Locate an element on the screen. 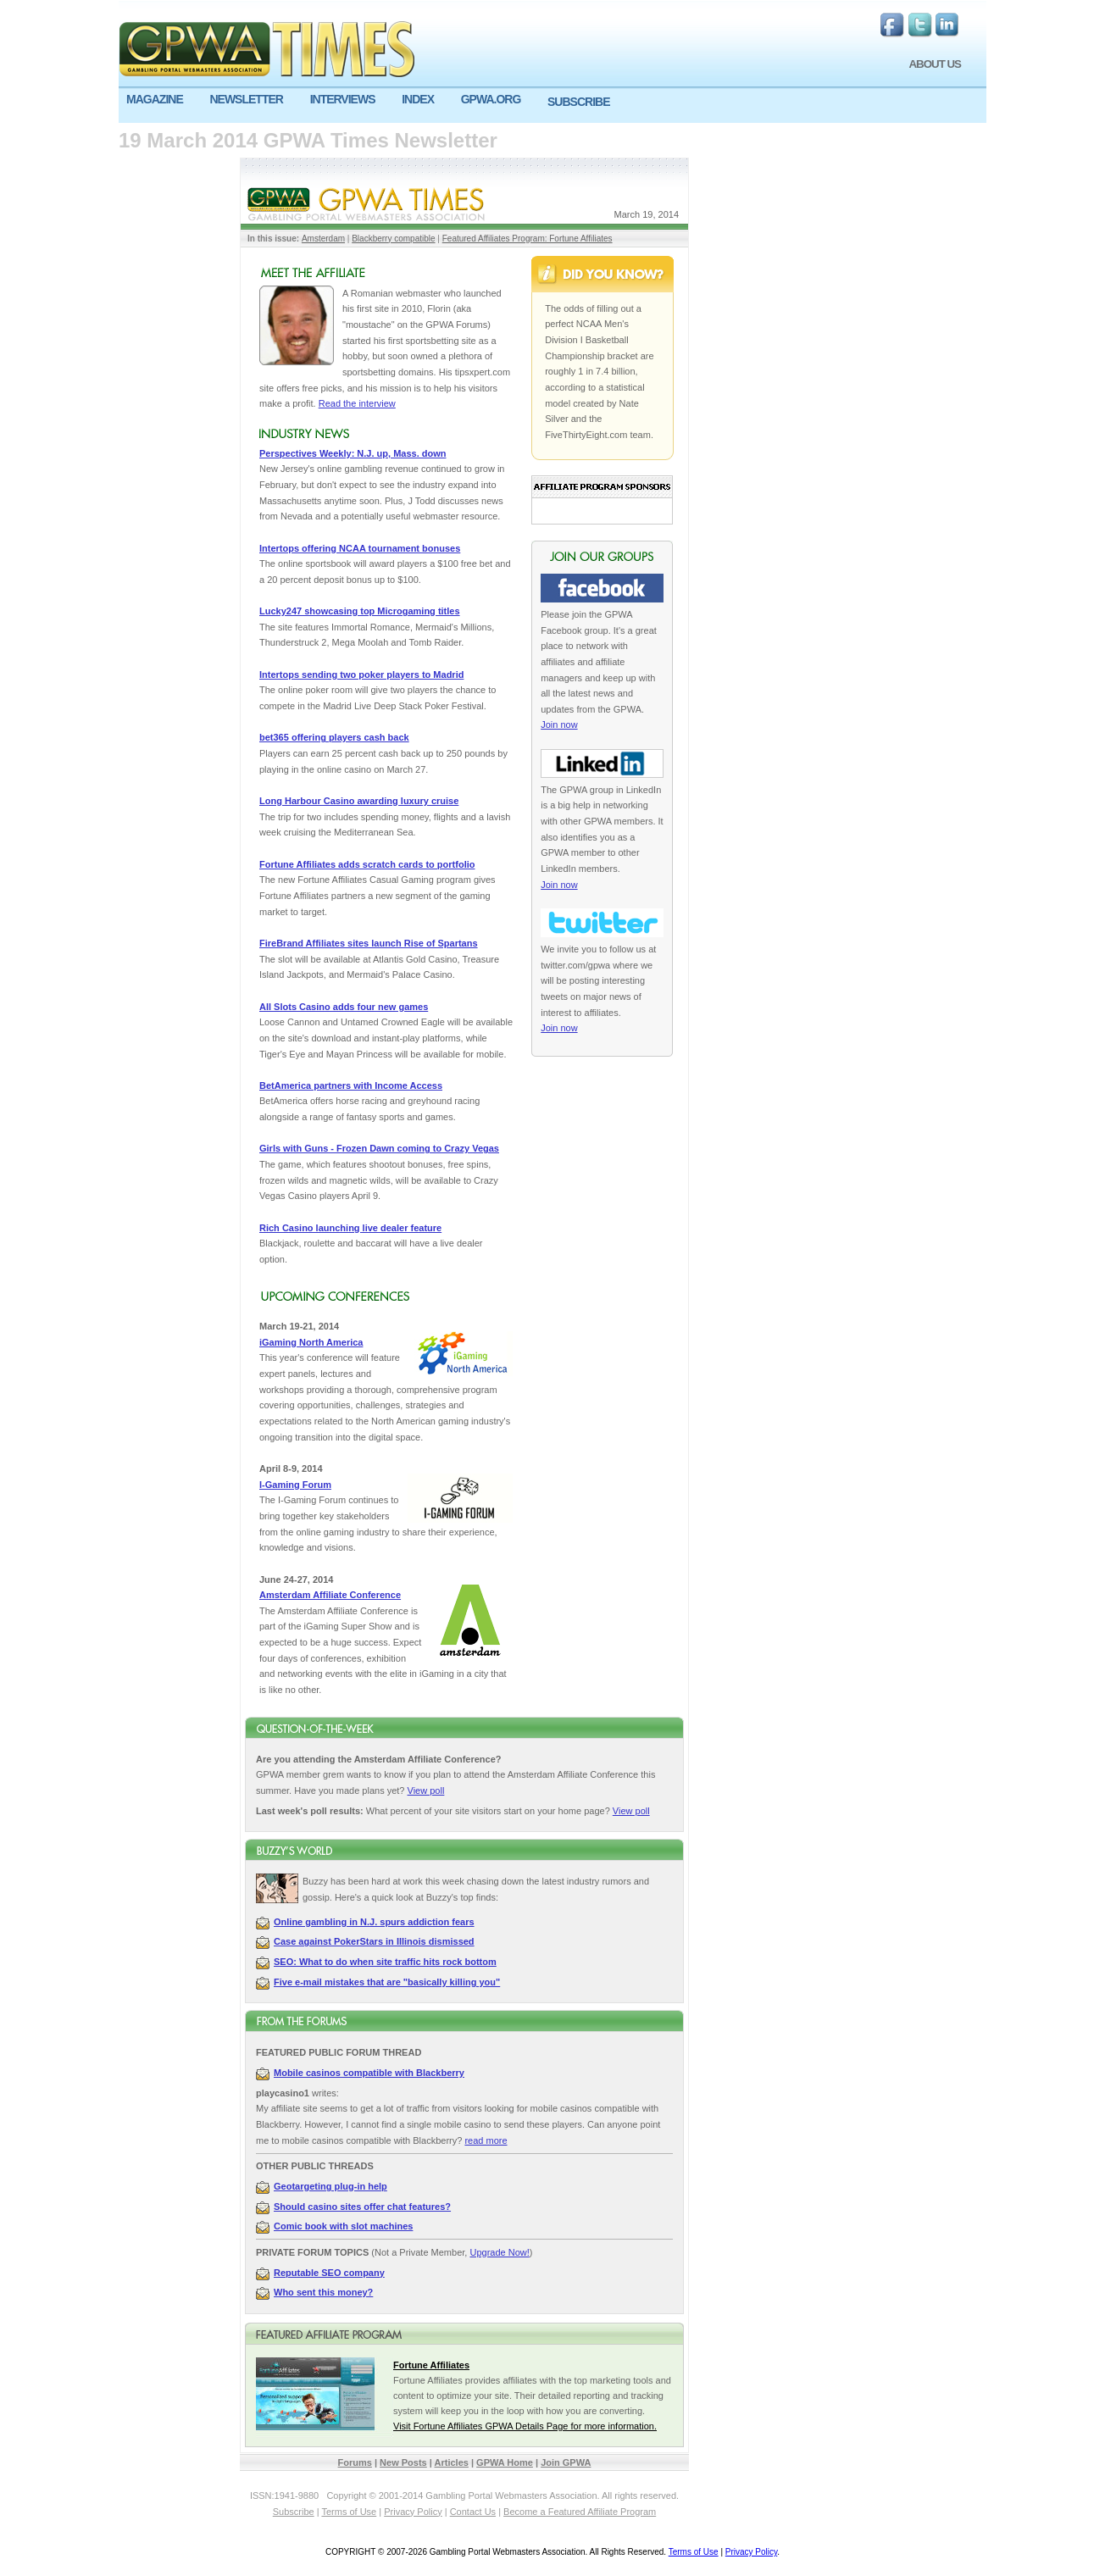 This screenshot has width=1105, height=2576. Read the interview is located at coordinates (357, 403).